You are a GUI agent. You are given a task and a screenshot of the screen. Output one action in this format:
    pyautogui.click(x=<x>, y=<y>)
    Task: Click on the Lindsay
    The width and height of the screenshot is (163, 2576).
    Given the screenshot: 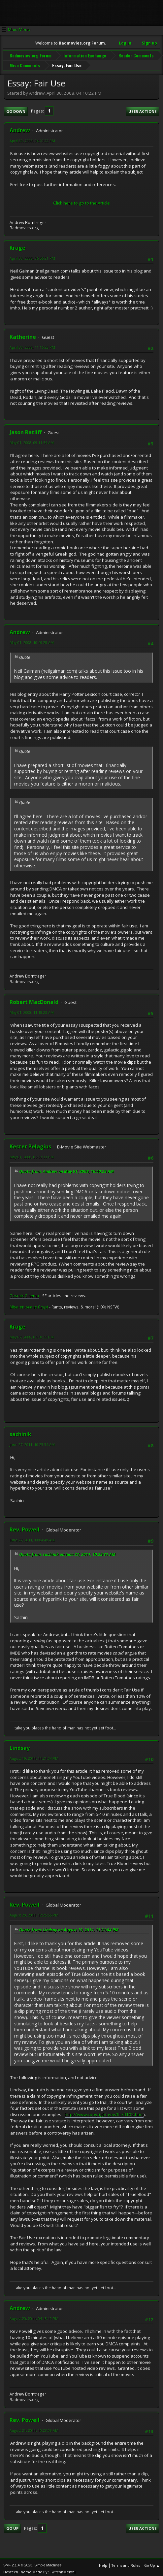 What is the action you would take?
    pyautogui.click(x=20, y=1745)
    